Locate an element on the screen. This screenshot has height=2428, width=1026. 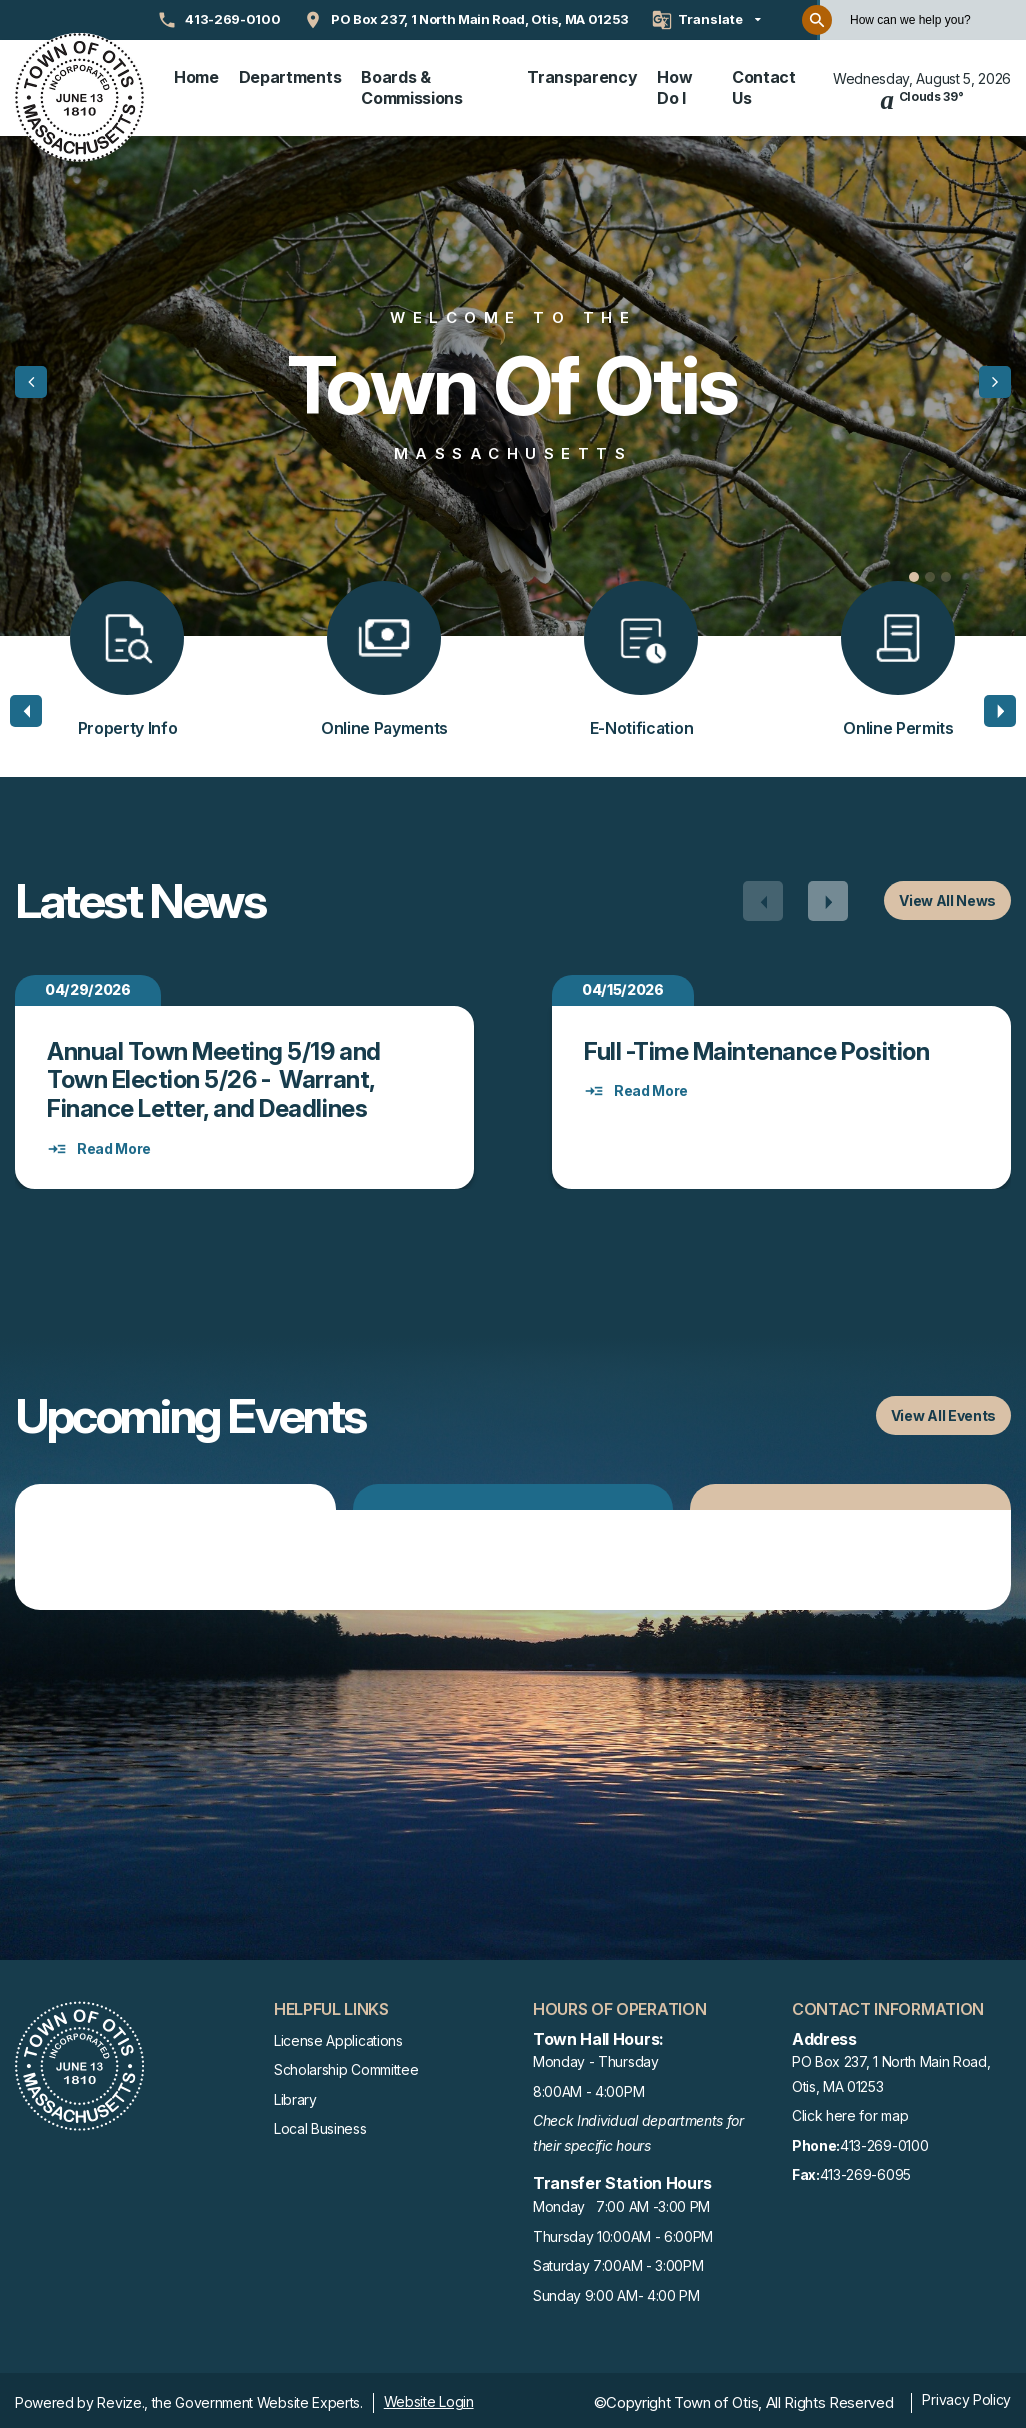
License Applications is located at coordinates (338, 2035).